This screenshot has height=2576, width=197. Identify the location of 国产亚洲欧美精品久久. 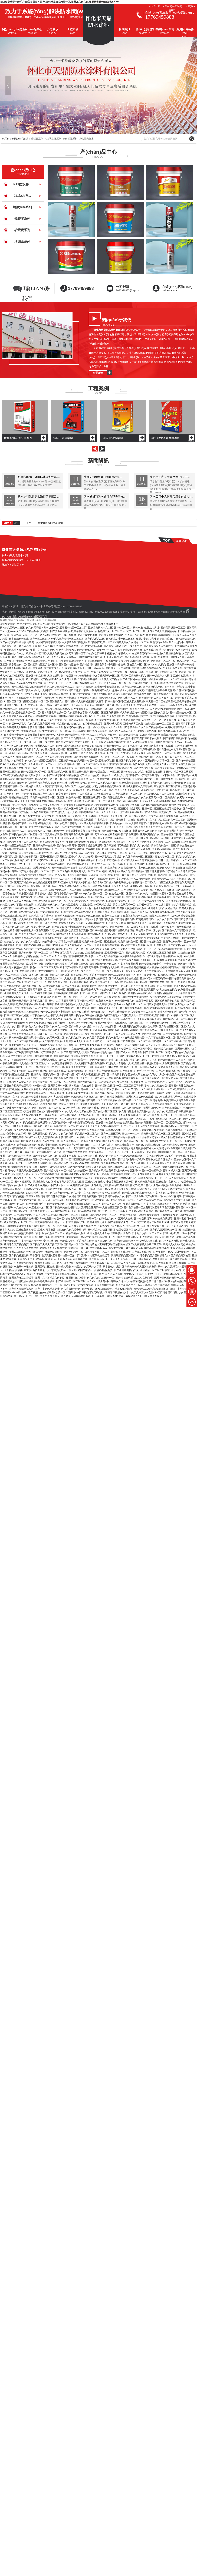
(126, 1270).